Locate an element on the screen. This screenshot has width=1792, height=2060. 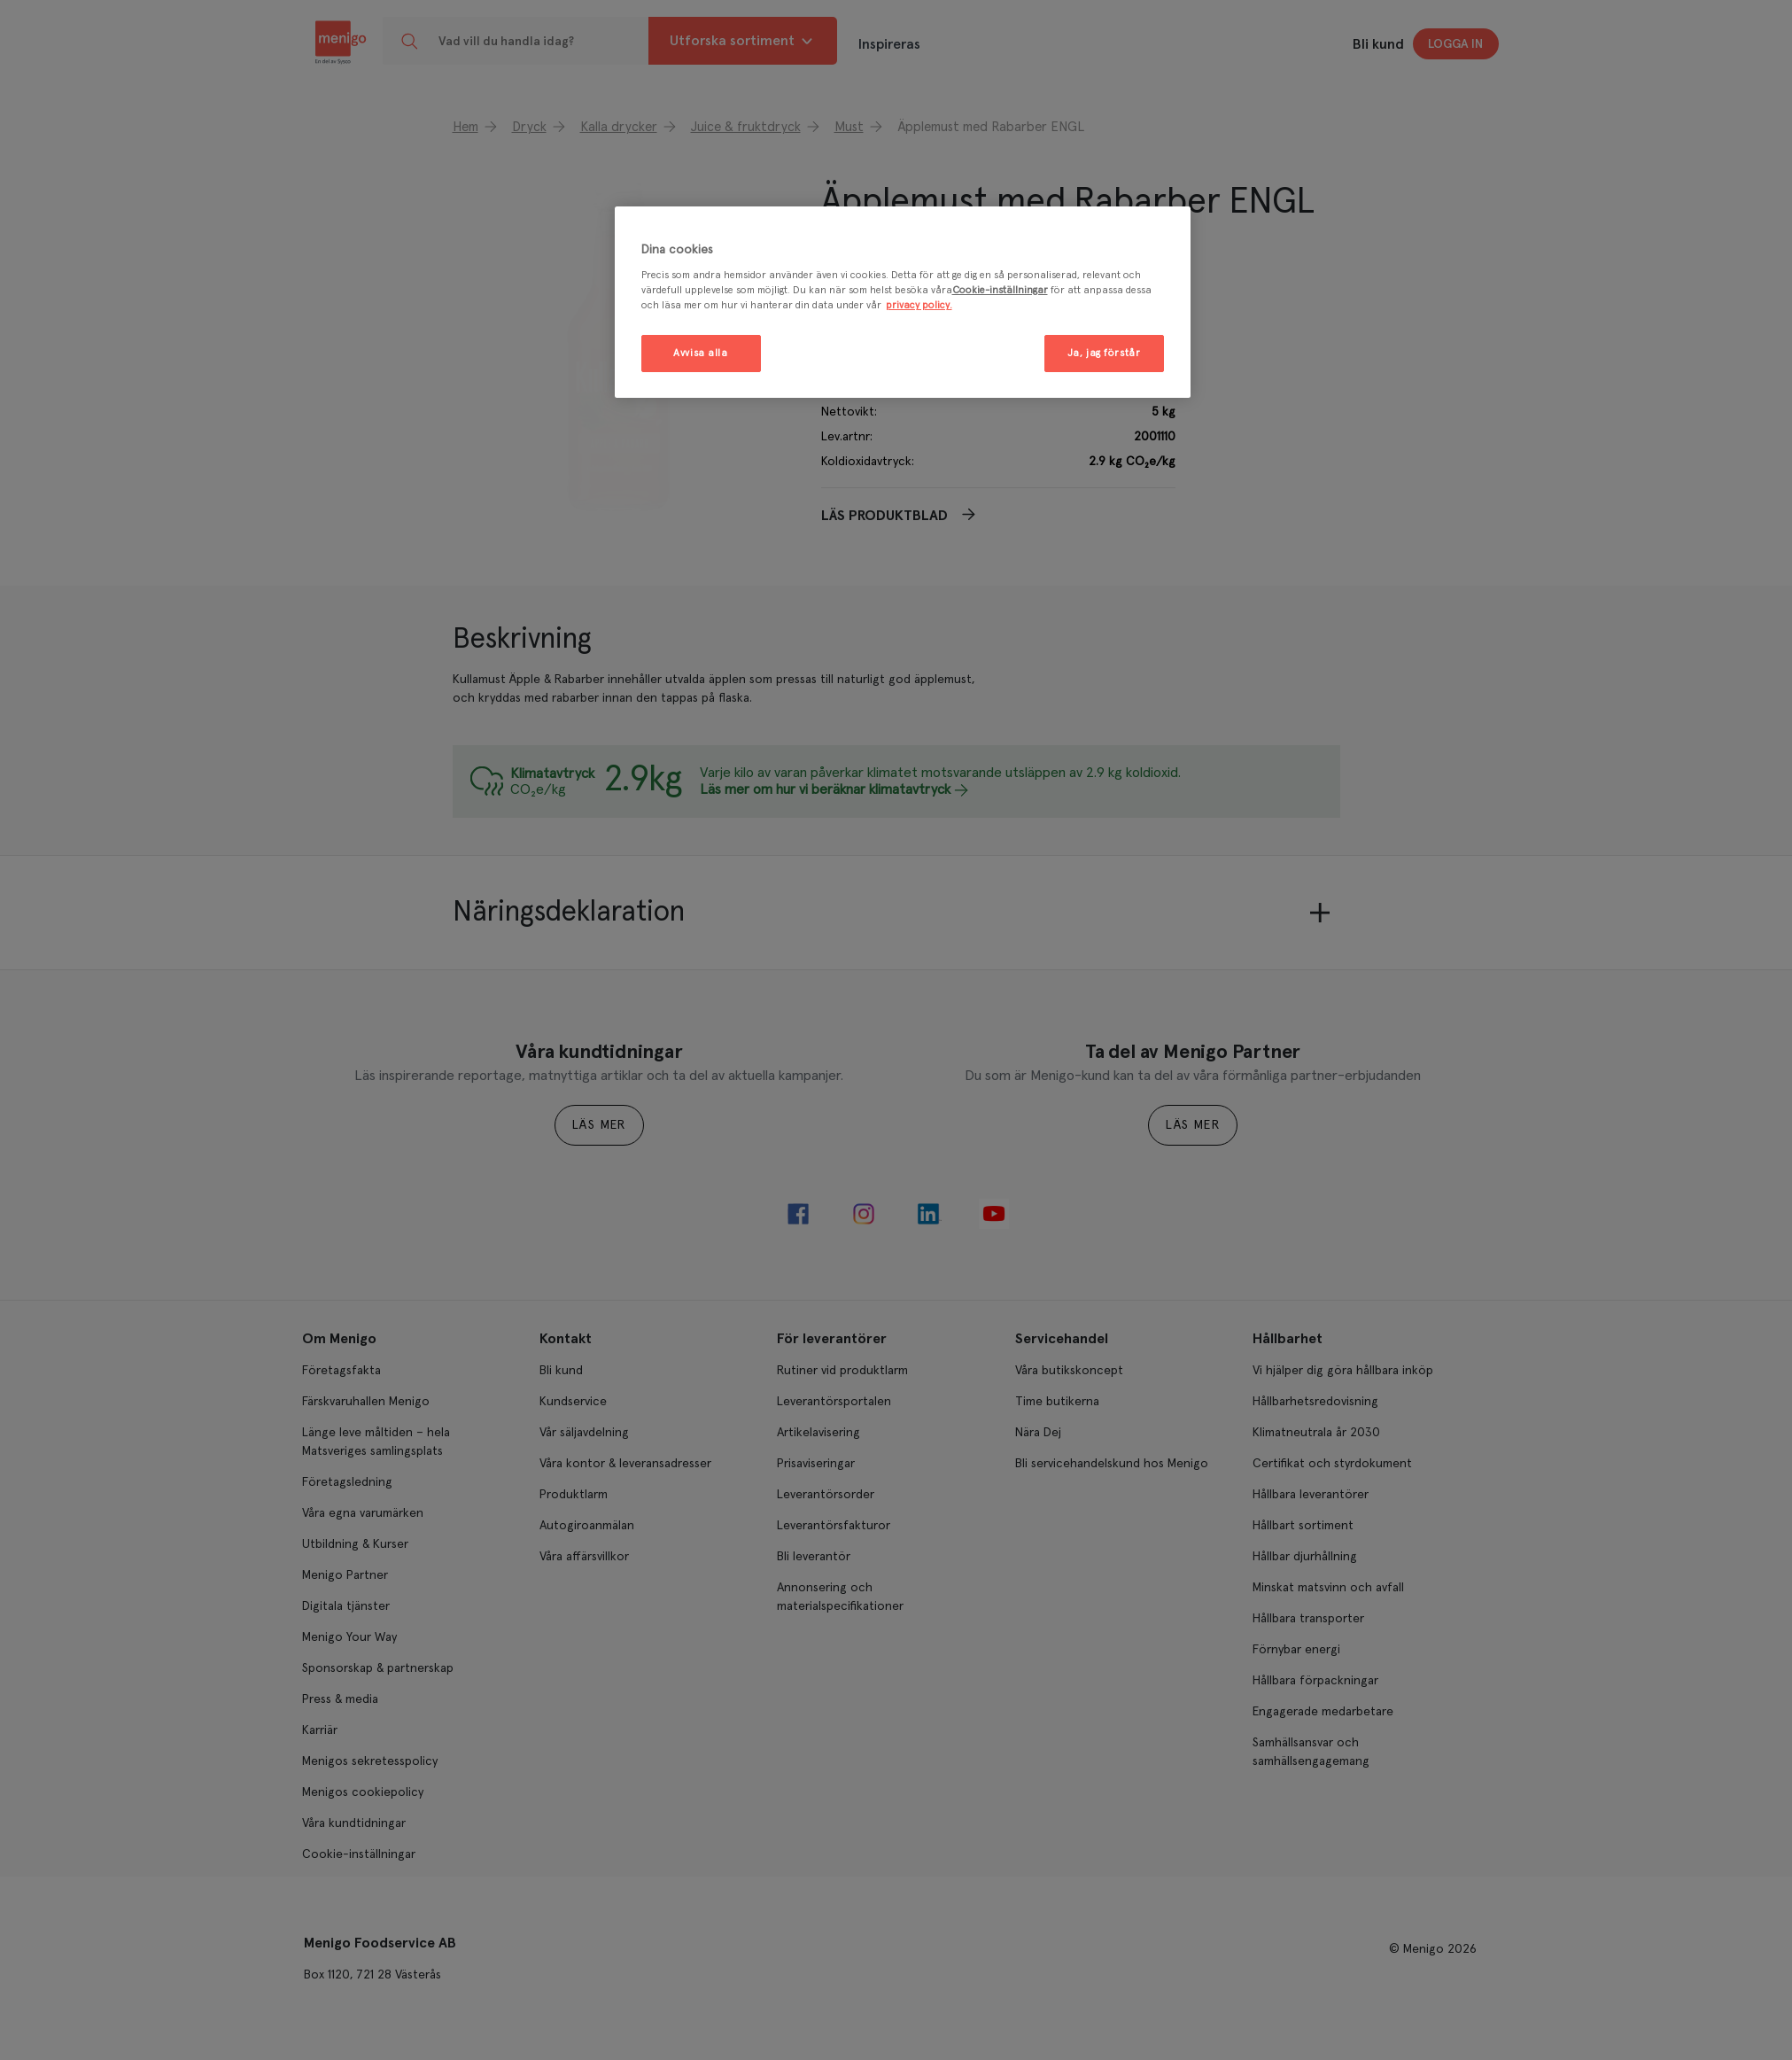
Avvisa alla is located at coordinates (700, 353).